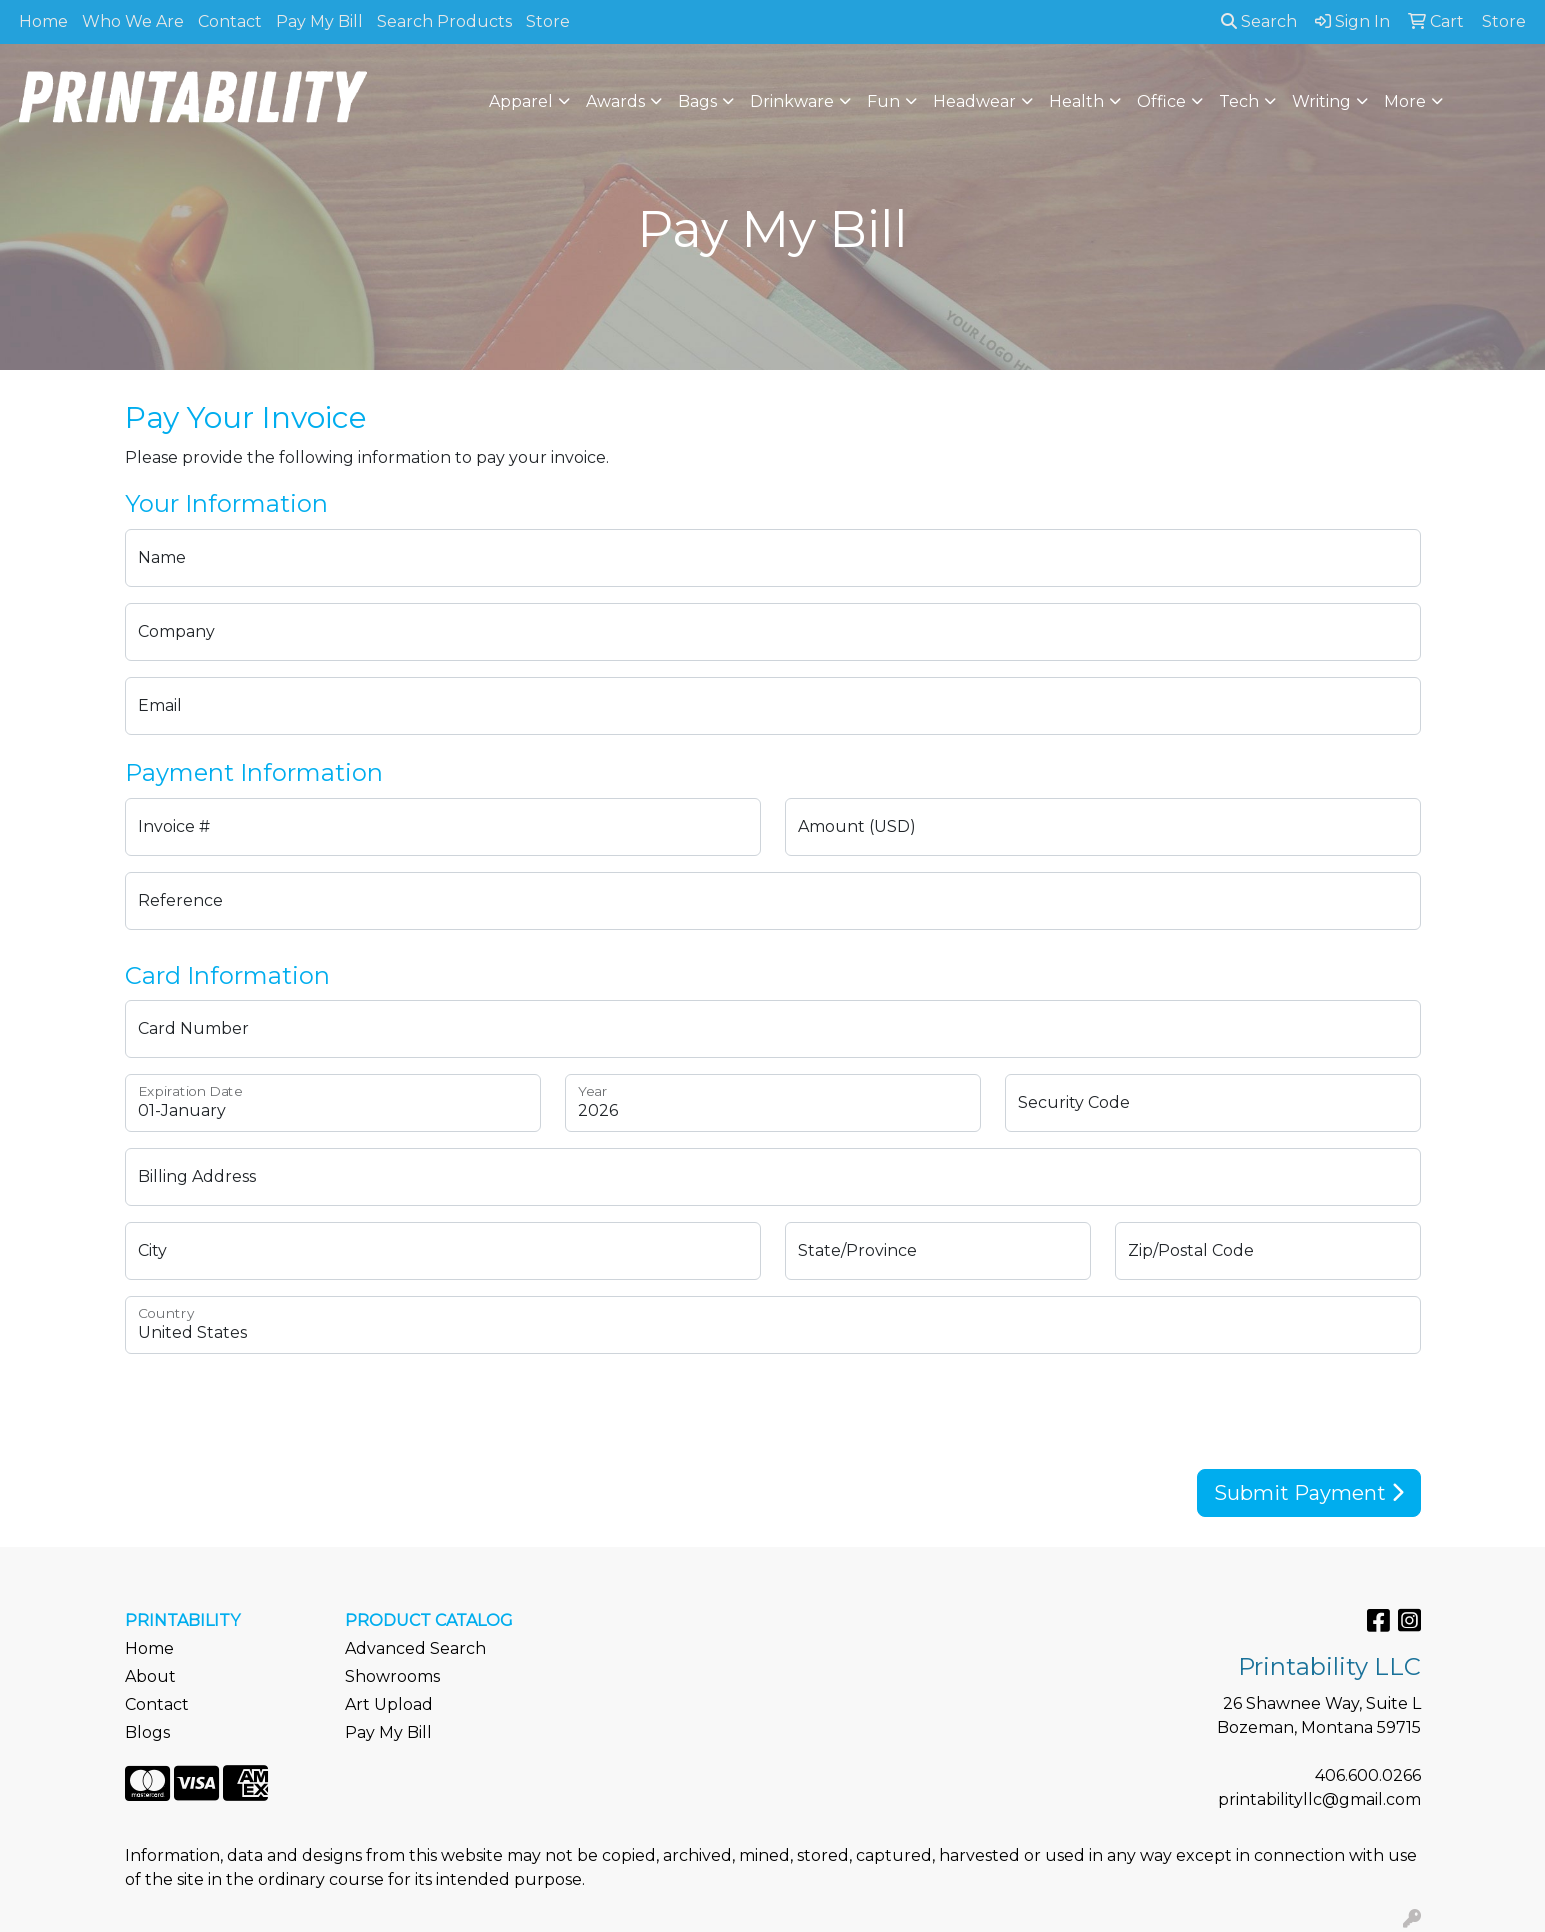 This screenshot has height=1932, width=1545. What do you see at coordinates (1239, 101) in the screenshot?
I see `Tech [button]` at bounding box center [1239, 101].